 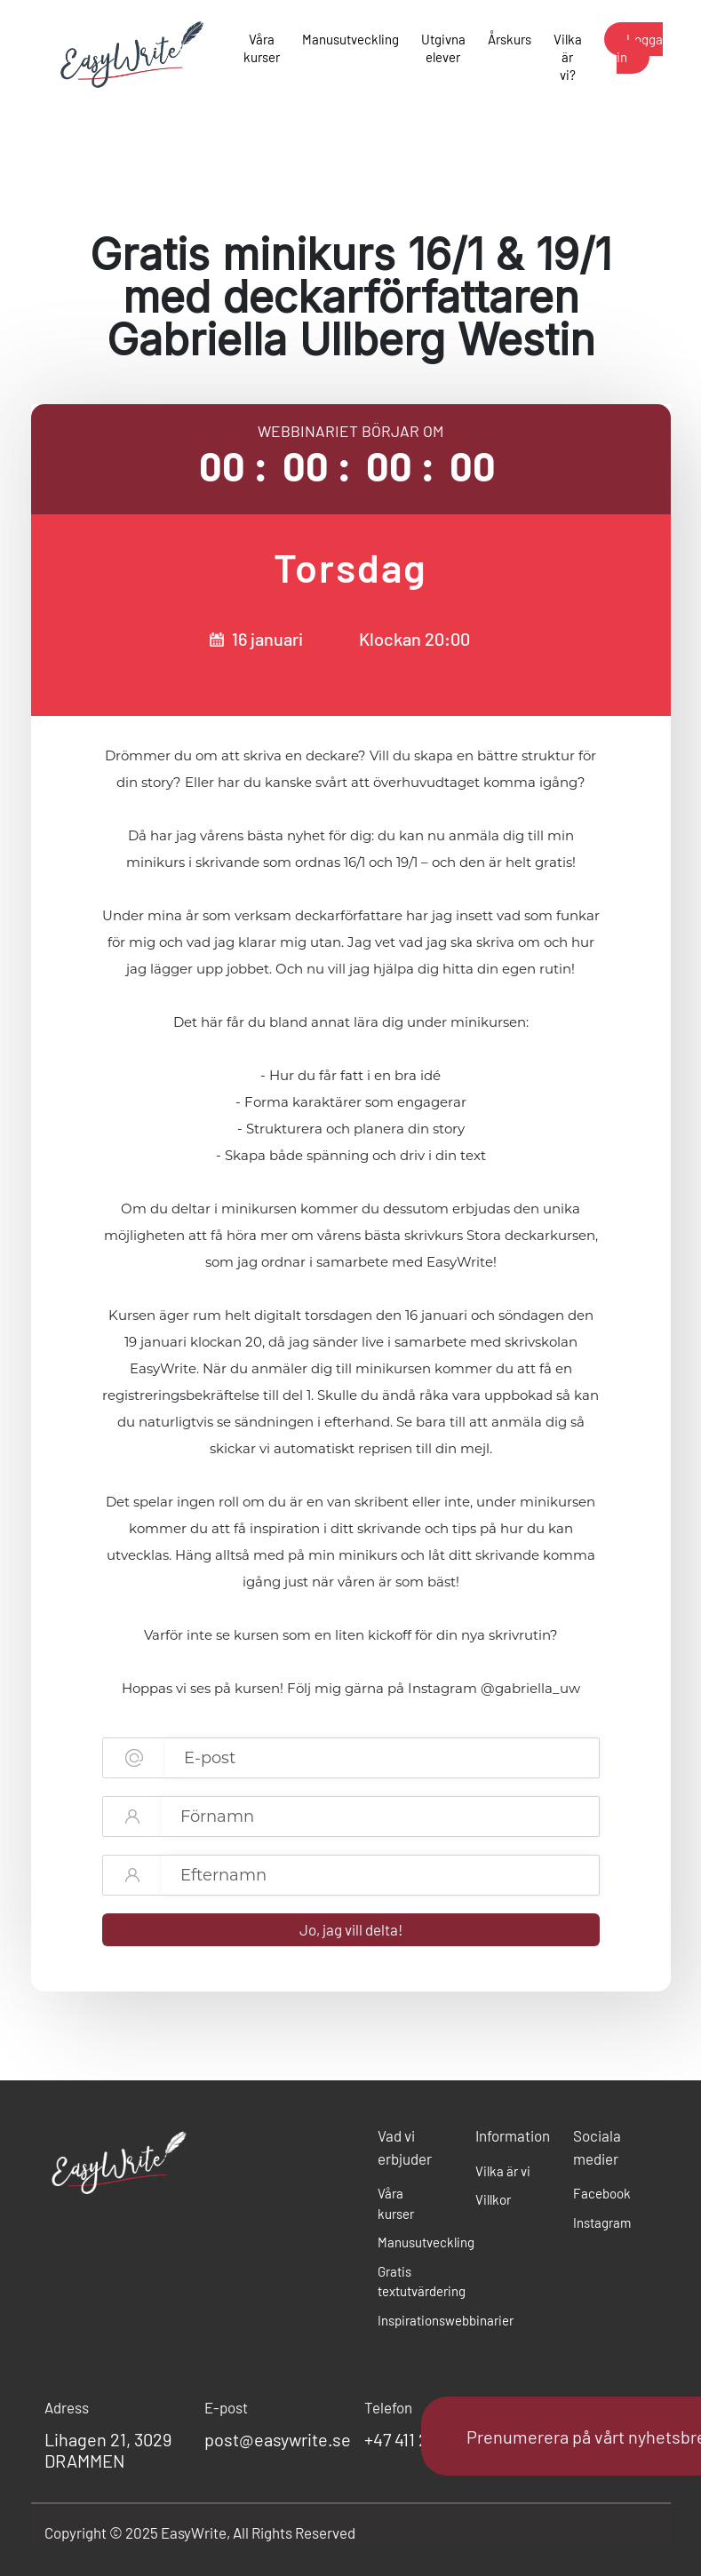 I want to click on Utgivna elever, so click(x=443, y=48).